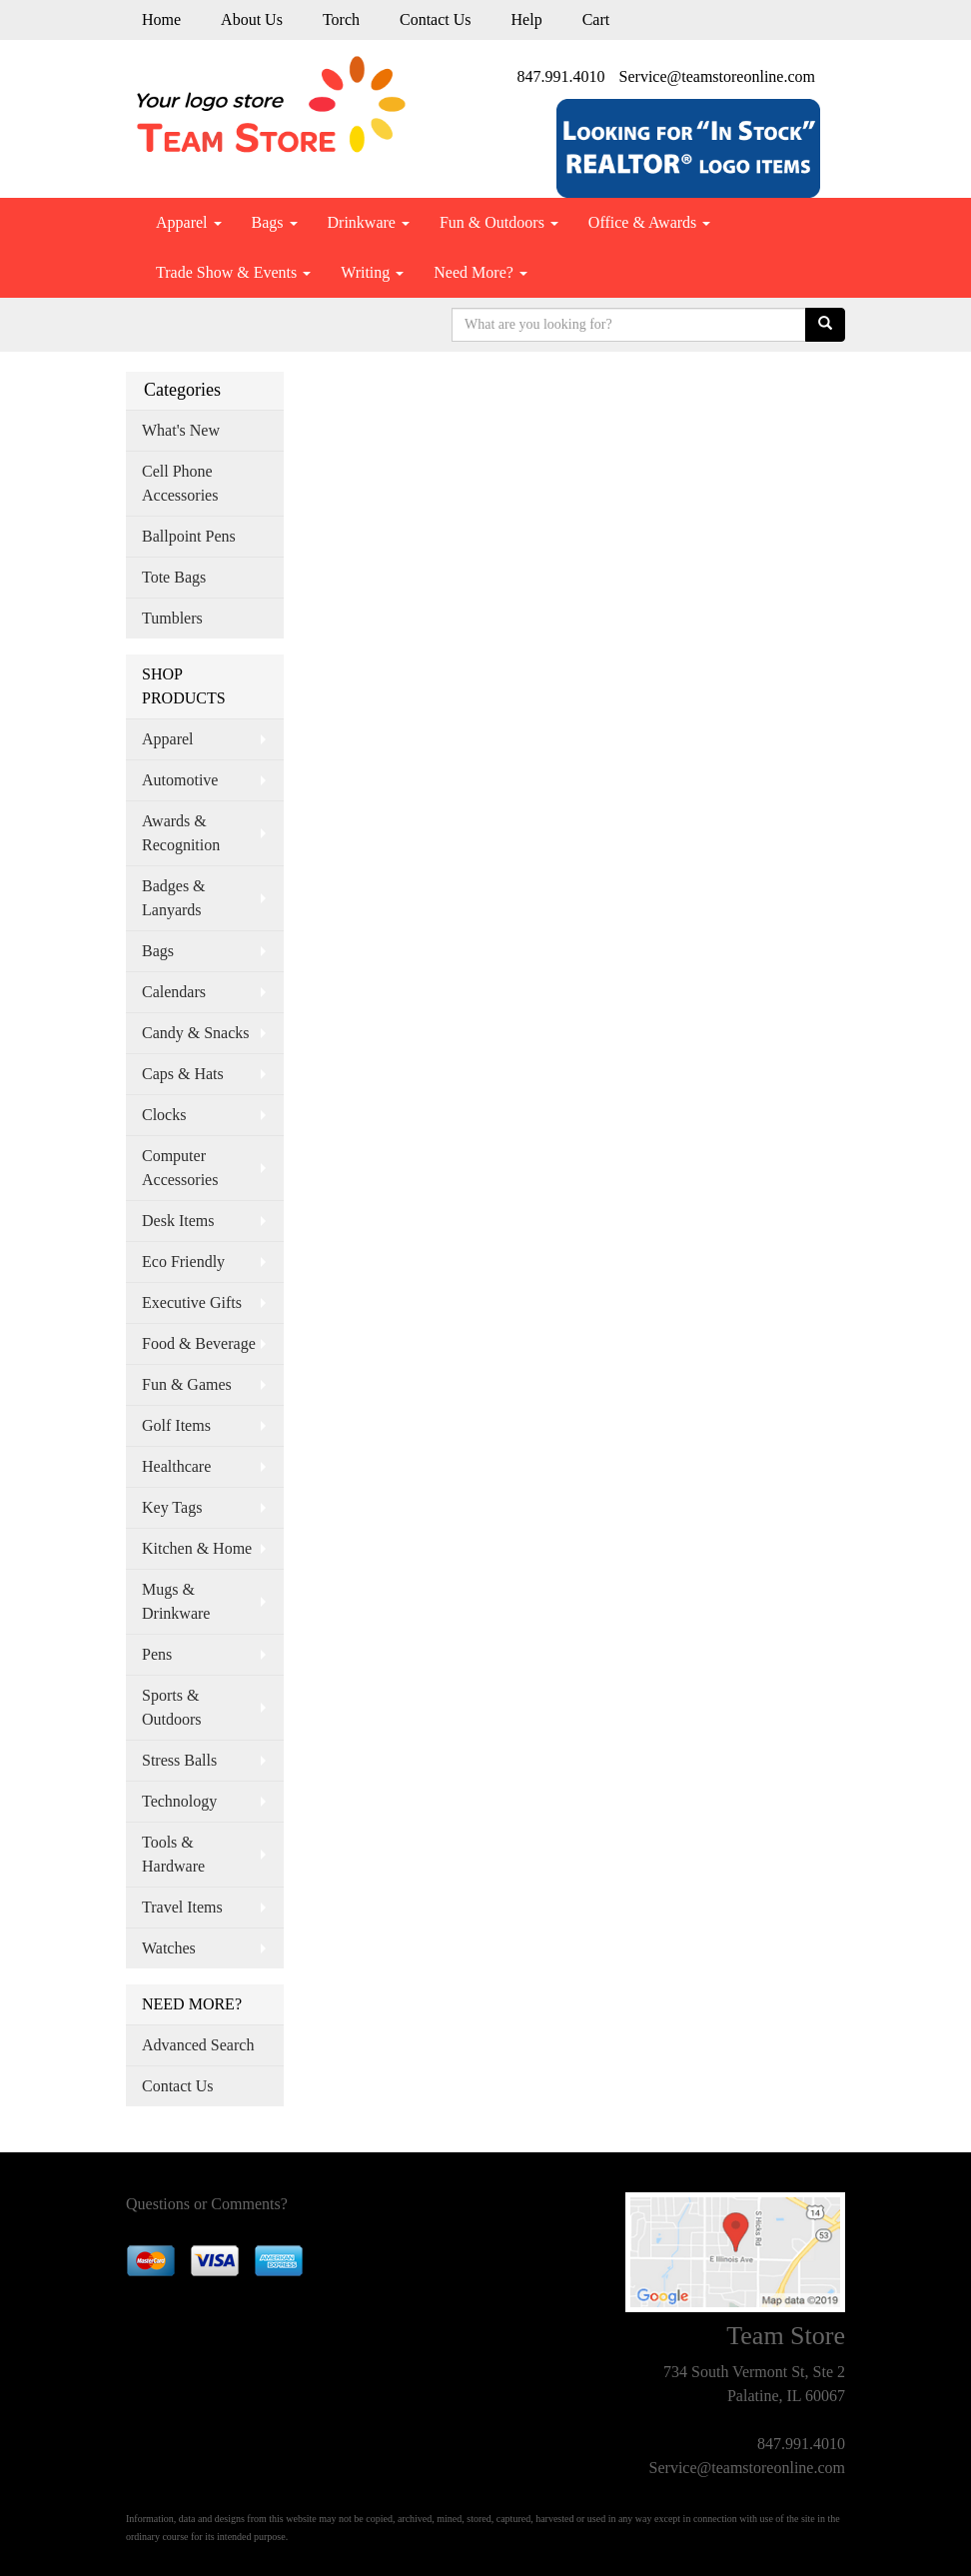 The width and height of the screenshot is (971, 2576). I want to click on Cell Phone Accessories, so click(180, 483).